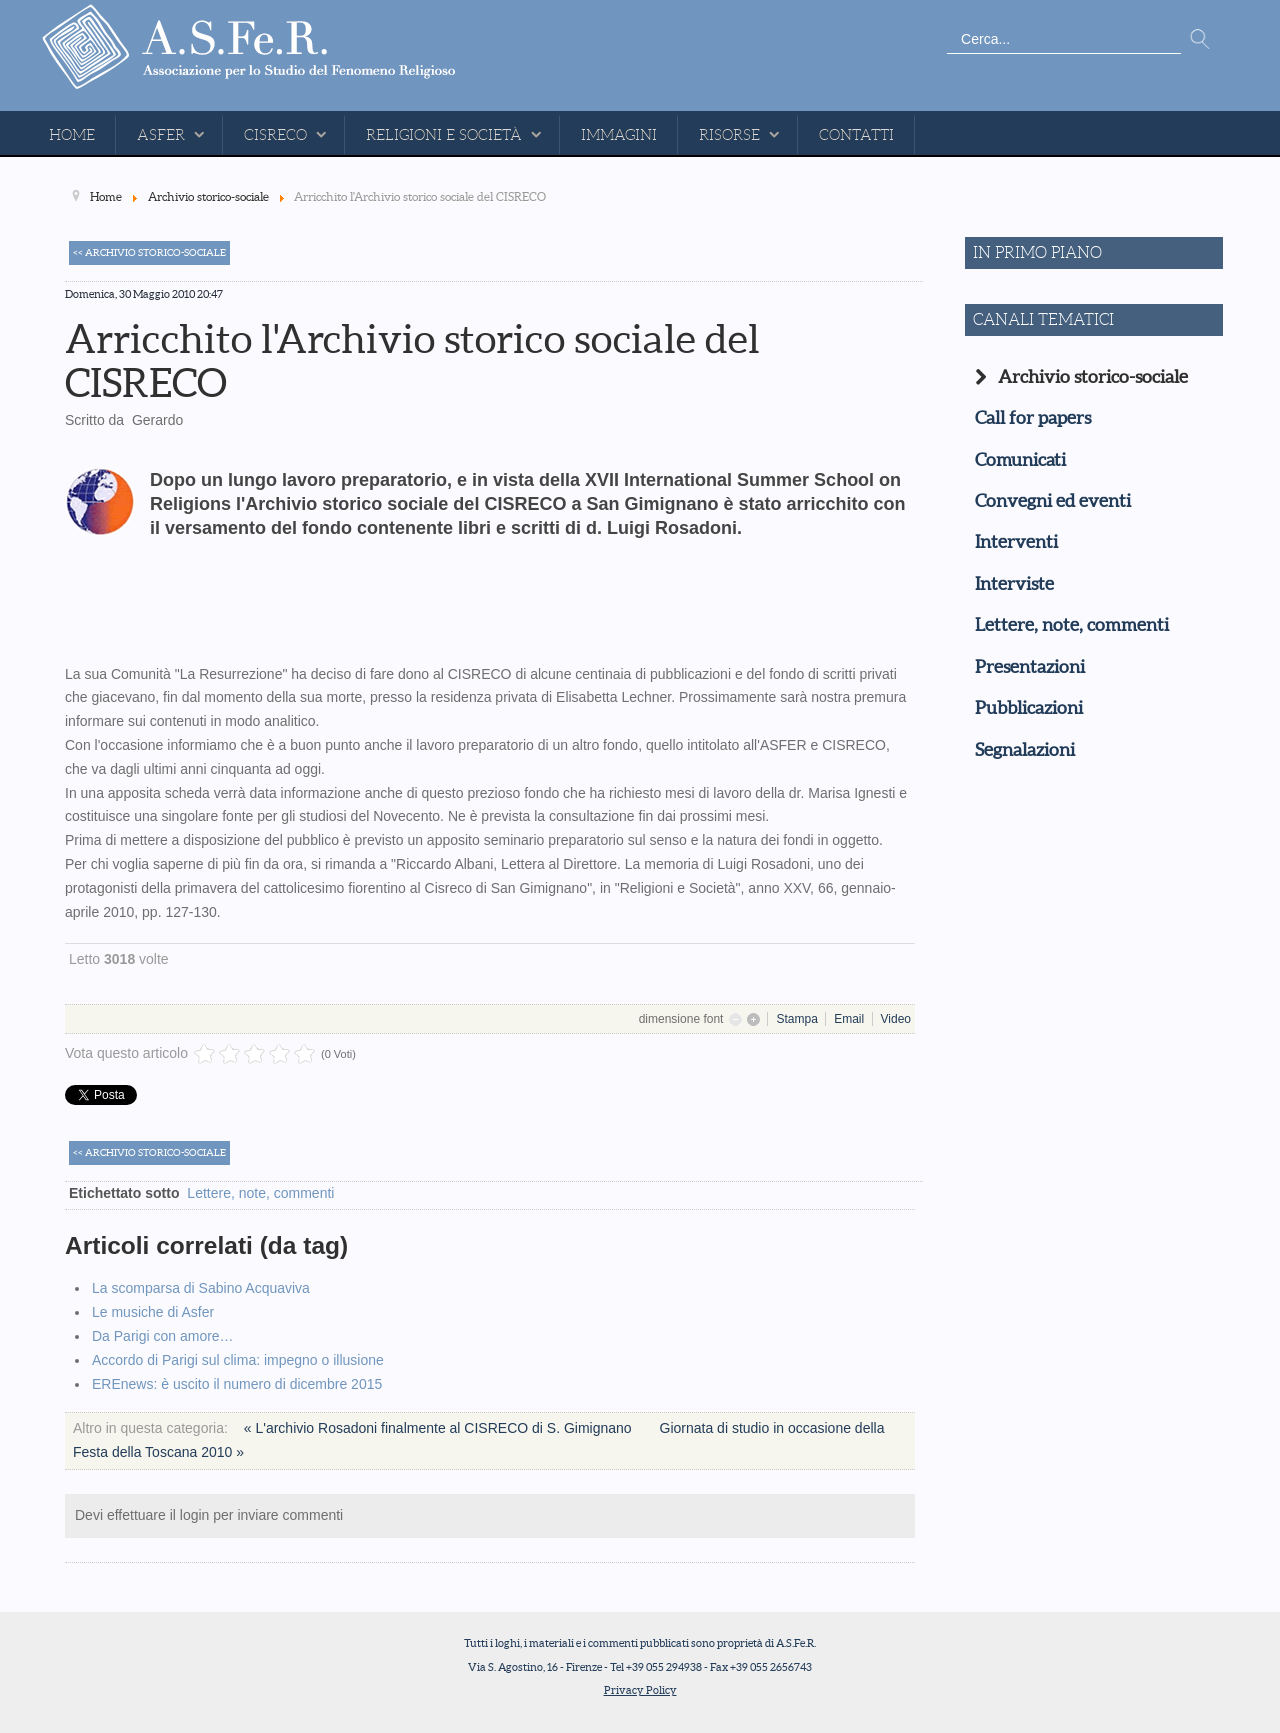 The height and width of the screenshot is (1733, 1280). What do you see at coordinates (947, 25) in the screenshot?
I see `Cerca...` at bounding box center [947, 25].